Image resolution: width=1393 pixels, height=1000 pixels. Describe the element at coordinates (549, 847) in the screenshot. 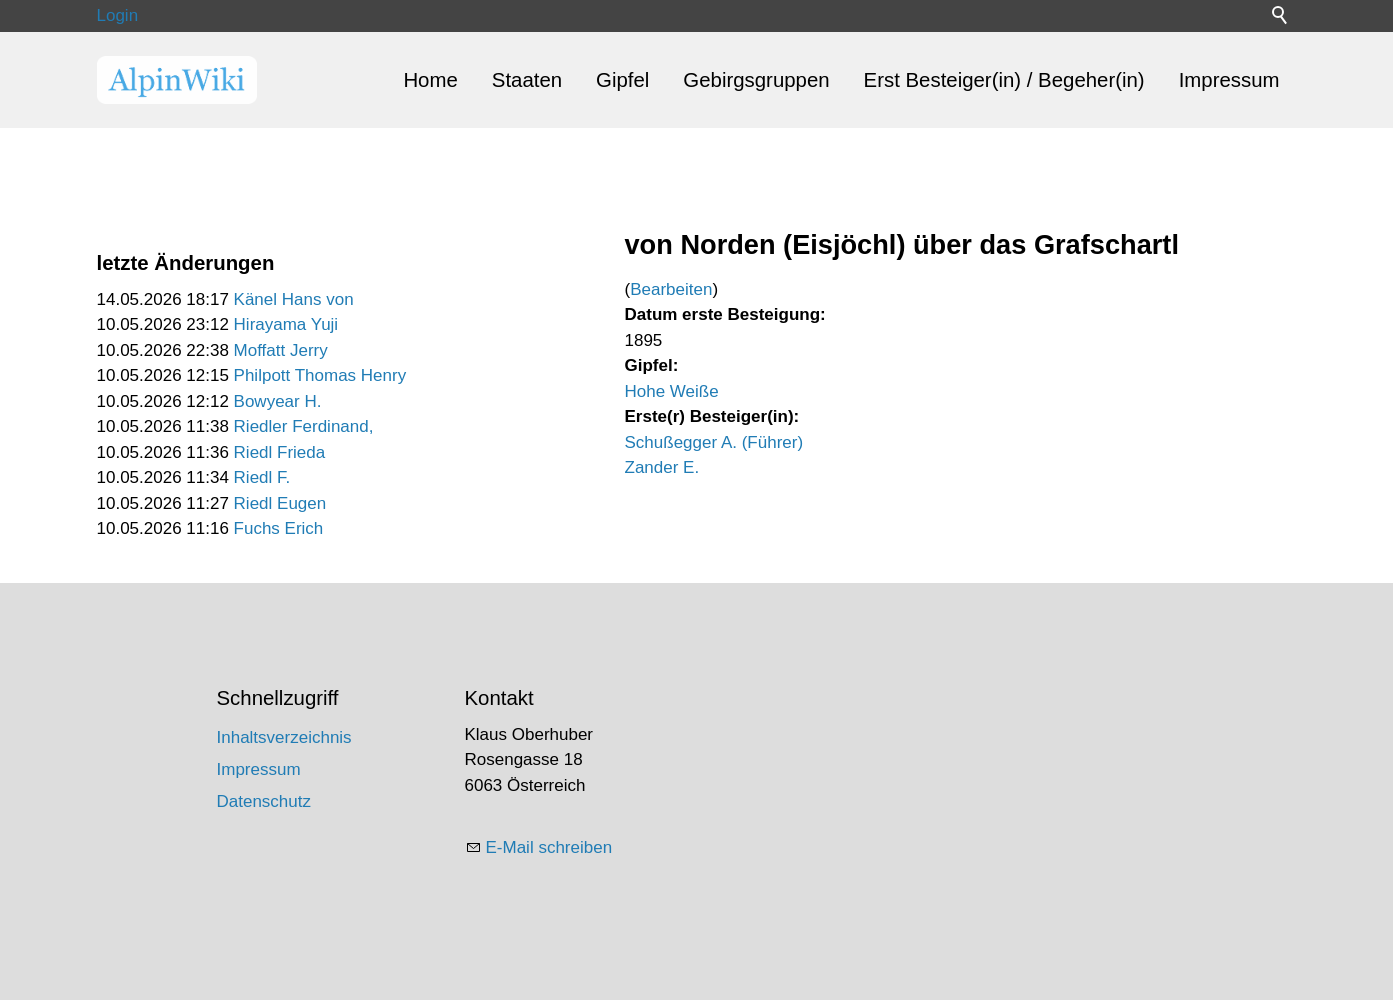

I see `E-Mail schreiben` at that location.